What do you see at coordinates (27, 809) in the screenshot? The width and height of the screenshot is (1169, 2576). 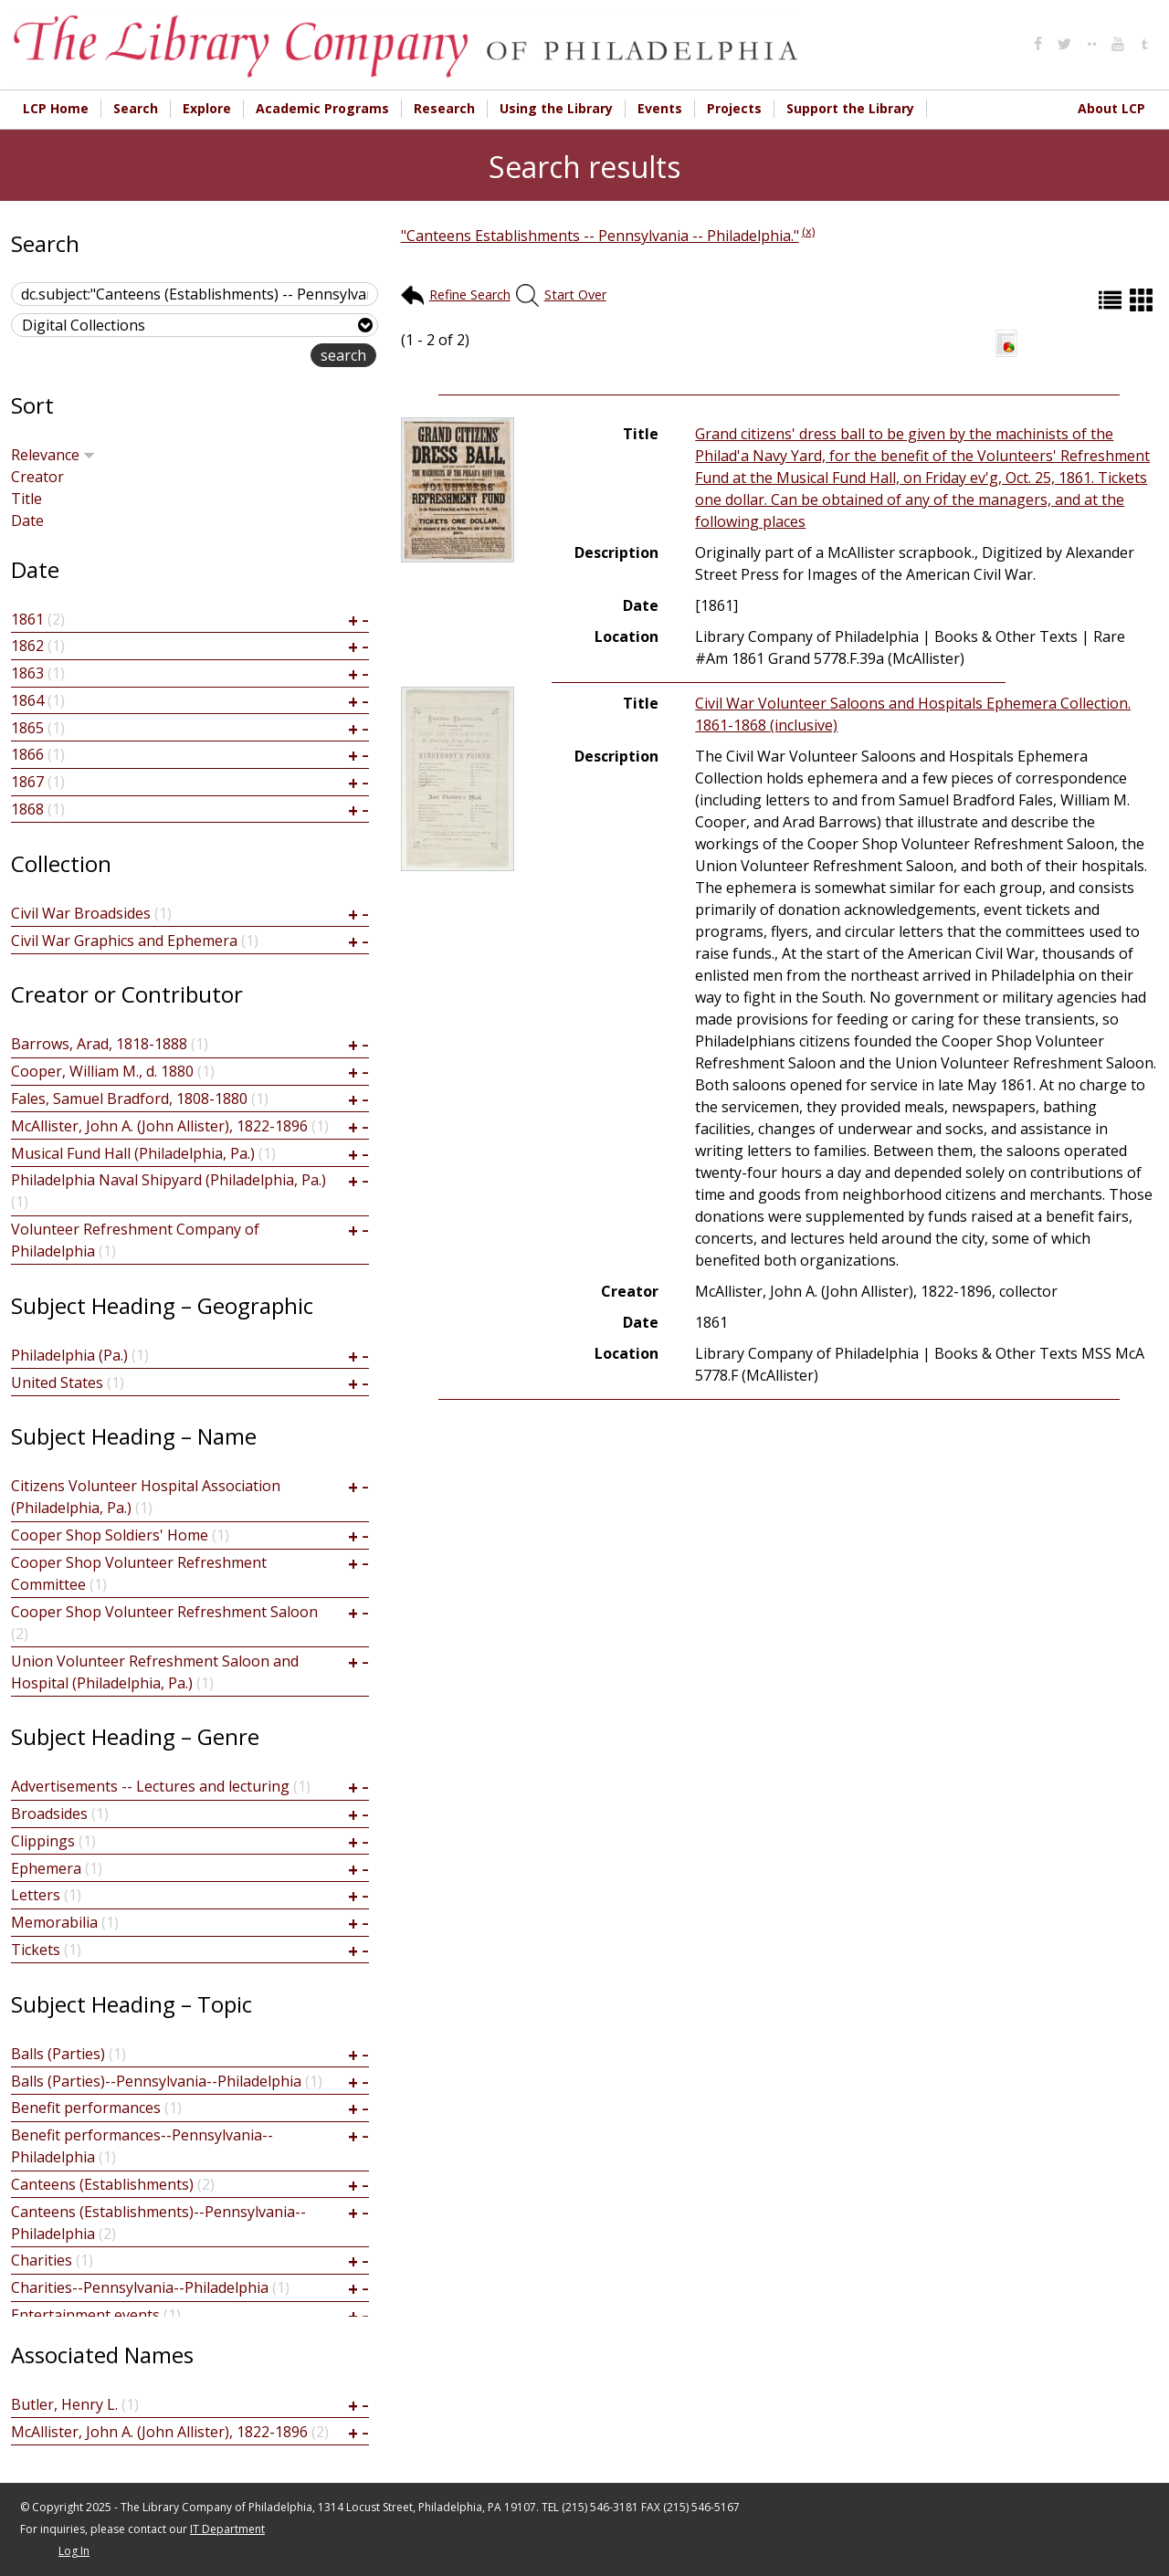 I see `1868` at bounding box center [27, 809].